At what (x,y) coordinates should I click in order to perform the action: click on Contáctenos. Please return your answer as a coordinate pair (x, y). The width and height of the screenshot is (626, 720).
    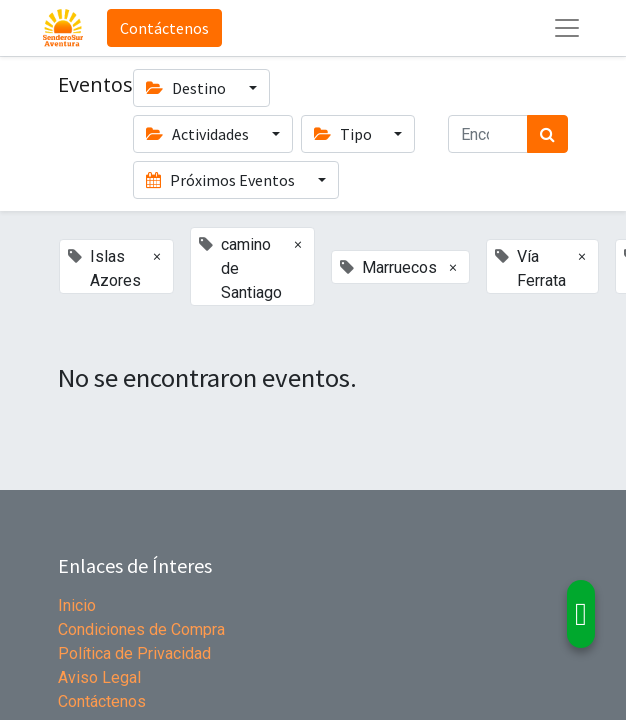
    Looking at the image, I should click on (164, 28).